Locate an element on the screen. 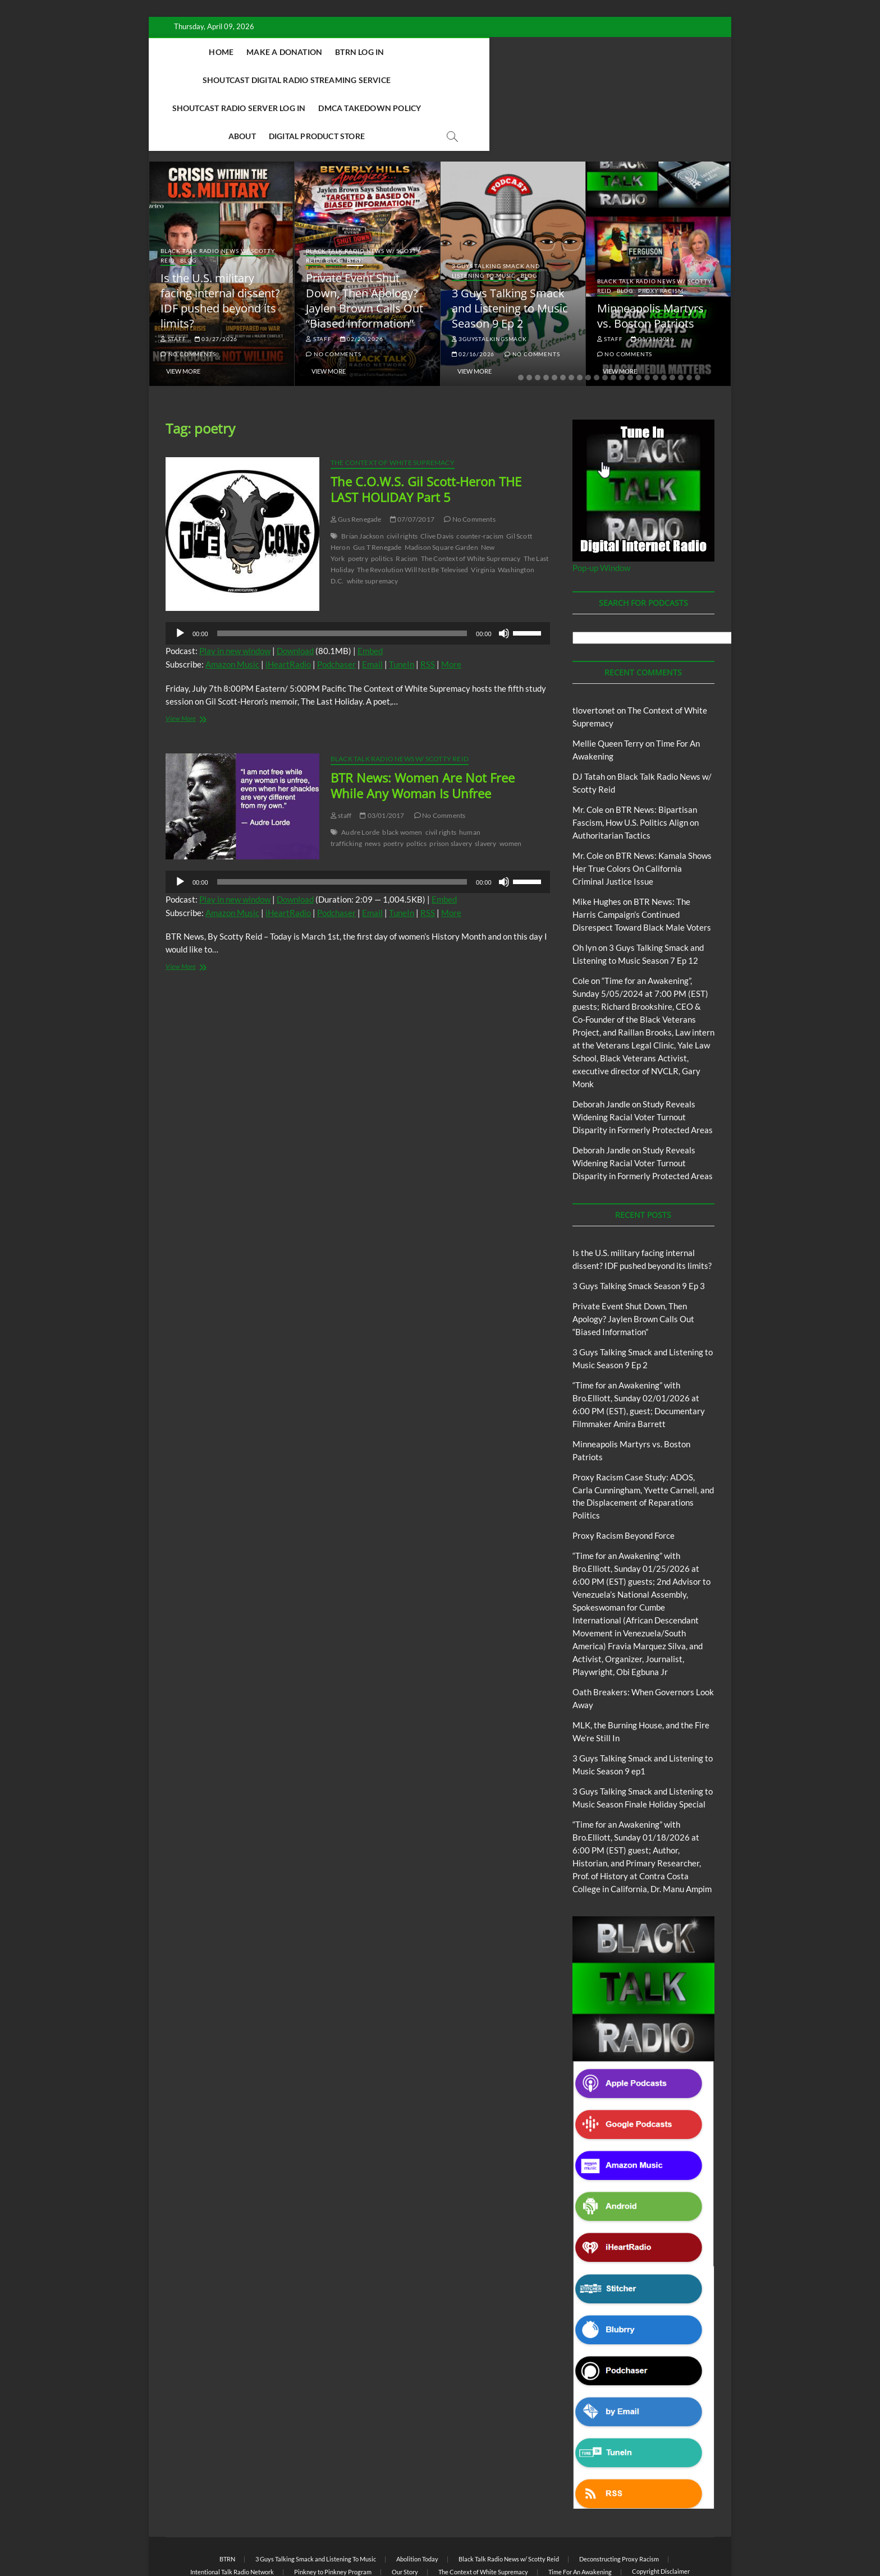 This screenshot has height=2576, width=880. 12 is located at coordinates (613, 322).